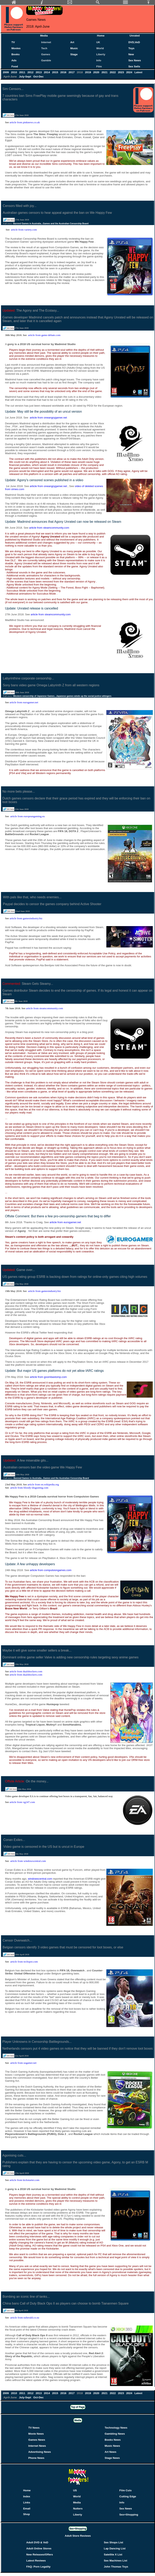 This screenshot has width=155, height=2576. Describe the element at coordinates (78, 2535) in the screenshot. I see `Adult Store Reviews` at that location.